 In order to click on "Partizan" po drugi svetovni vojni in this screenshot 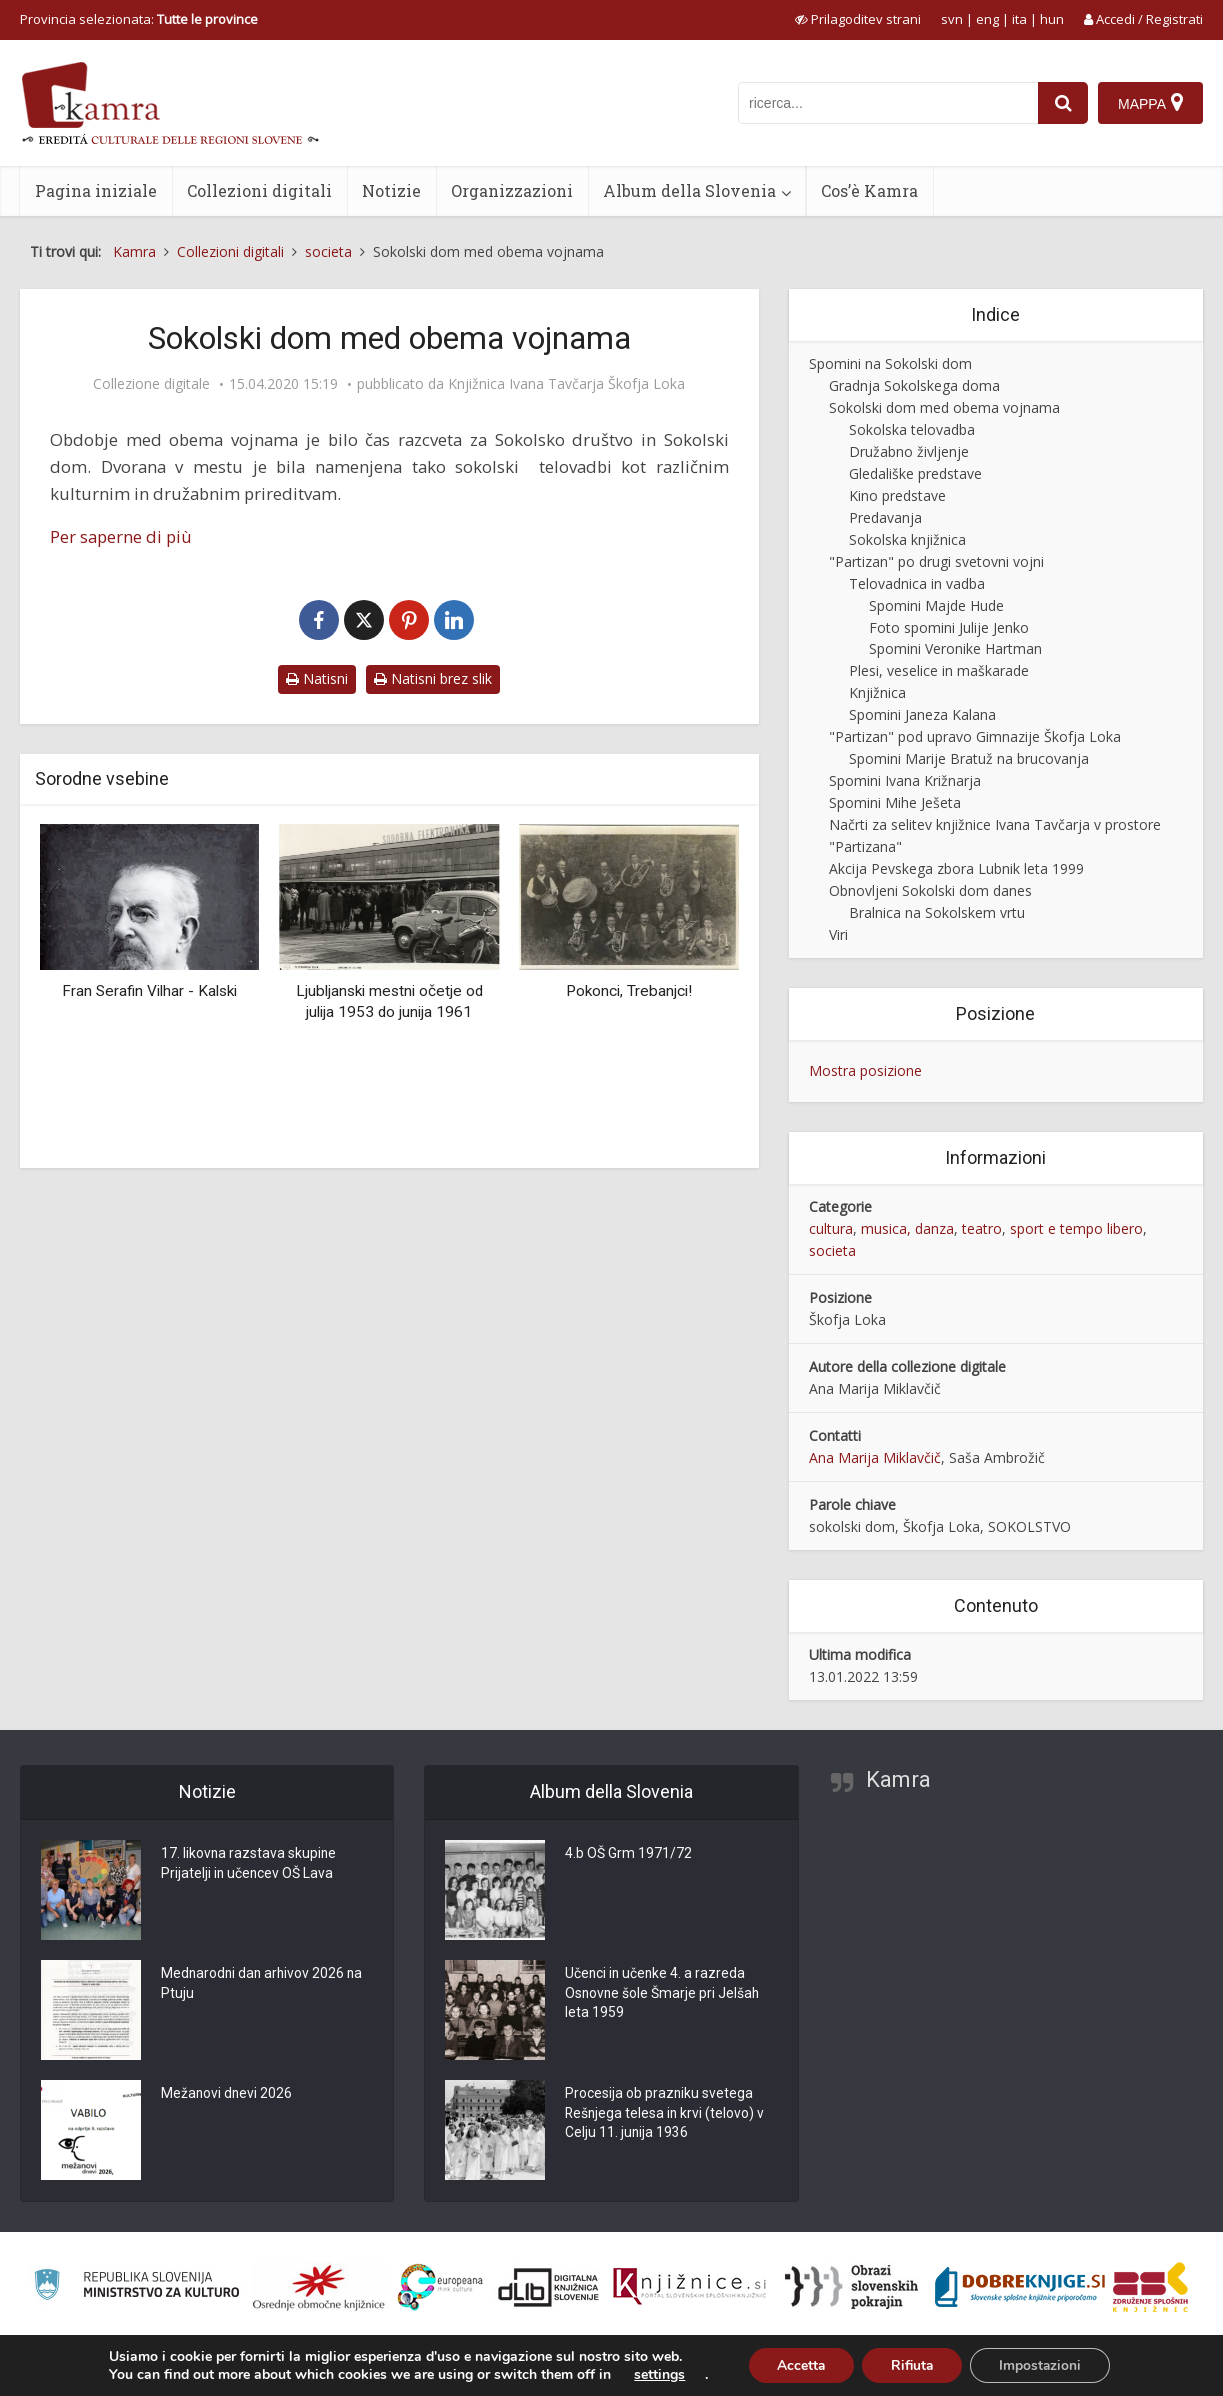, I will do `click(936, 561)`.